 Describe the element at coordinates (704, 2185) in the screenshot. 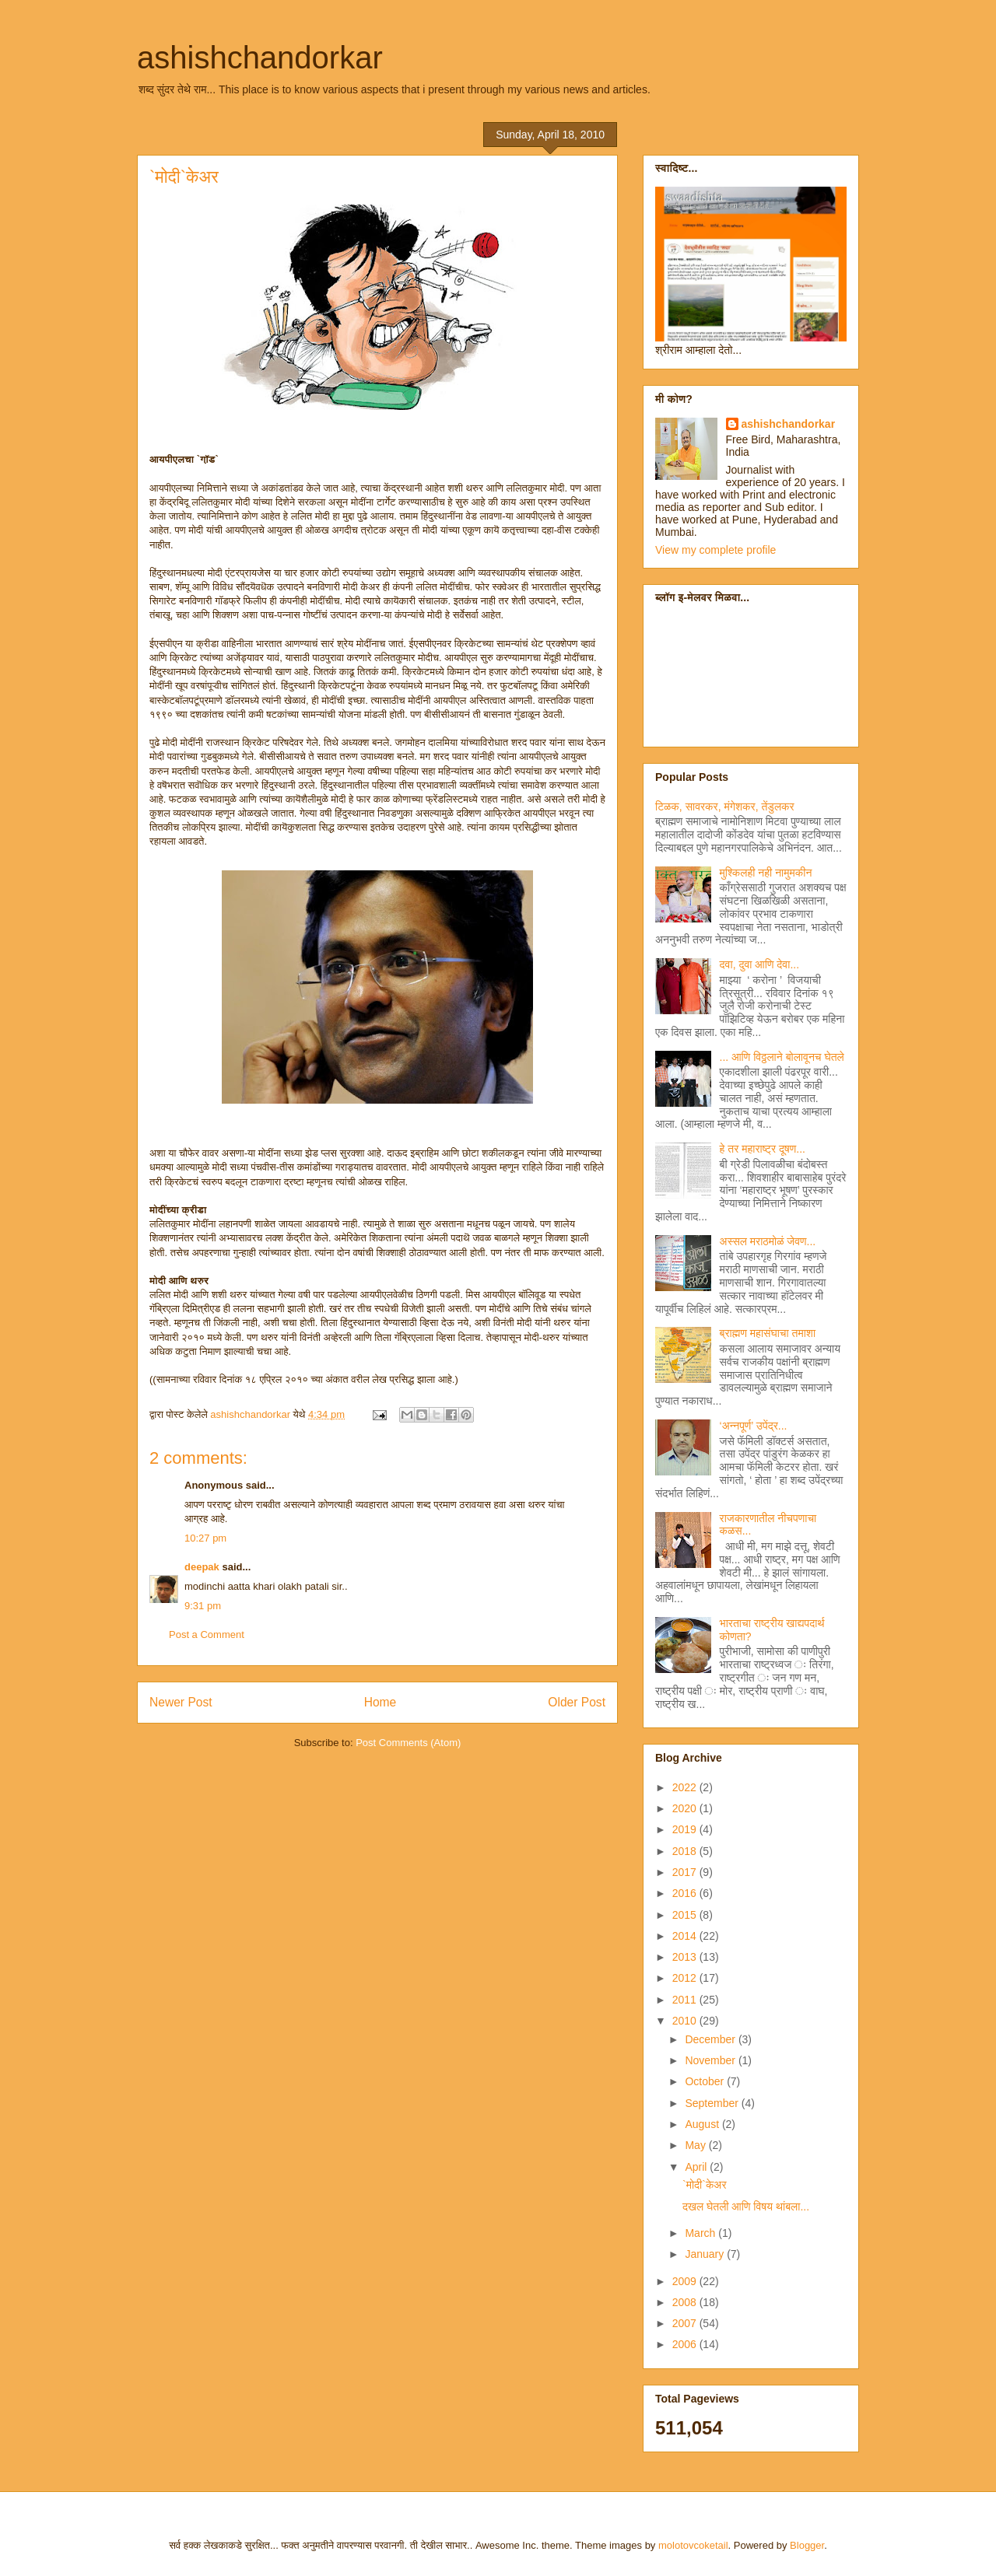

I see ``मोदी`केअर` at that location.